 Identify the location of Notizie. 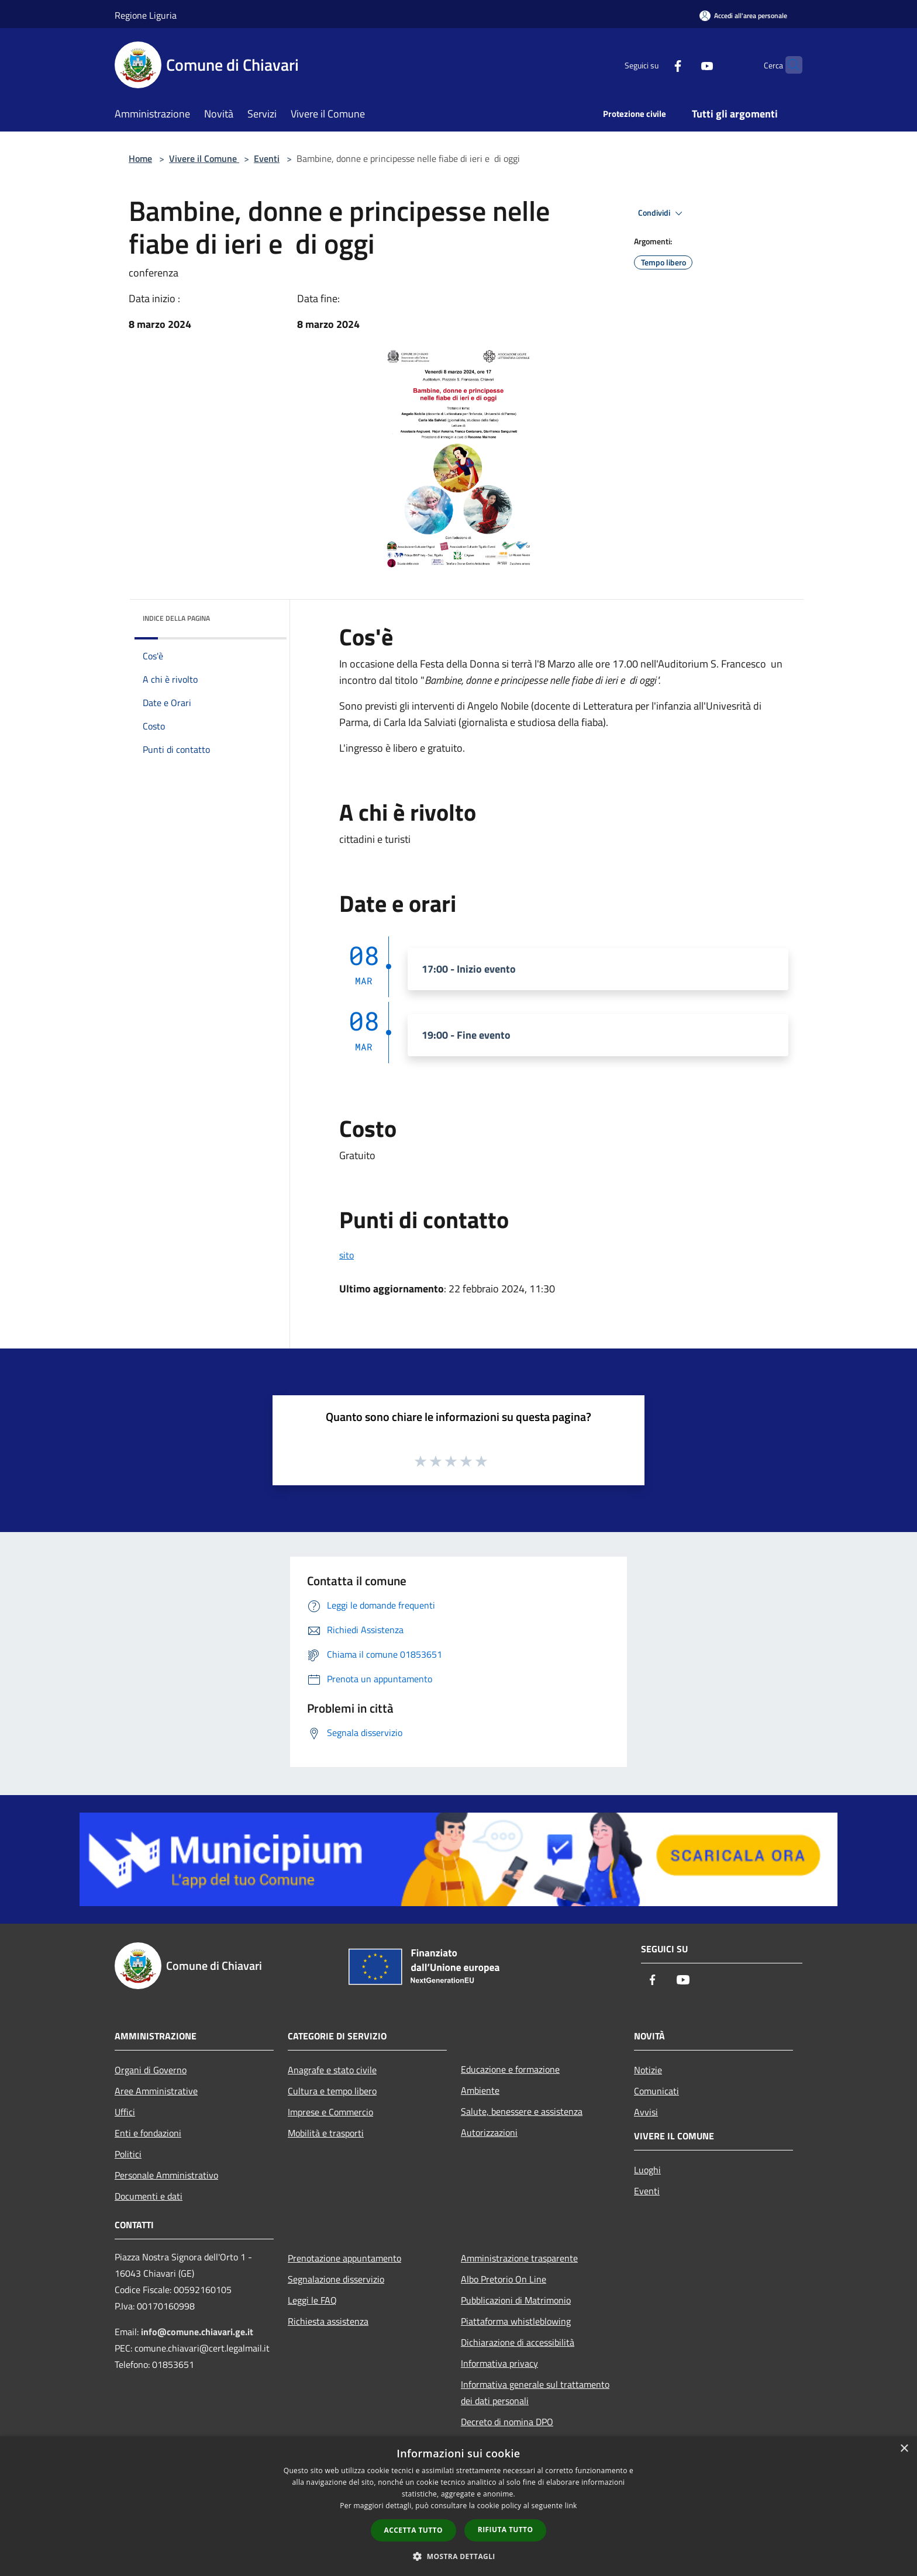
(648, 2070).